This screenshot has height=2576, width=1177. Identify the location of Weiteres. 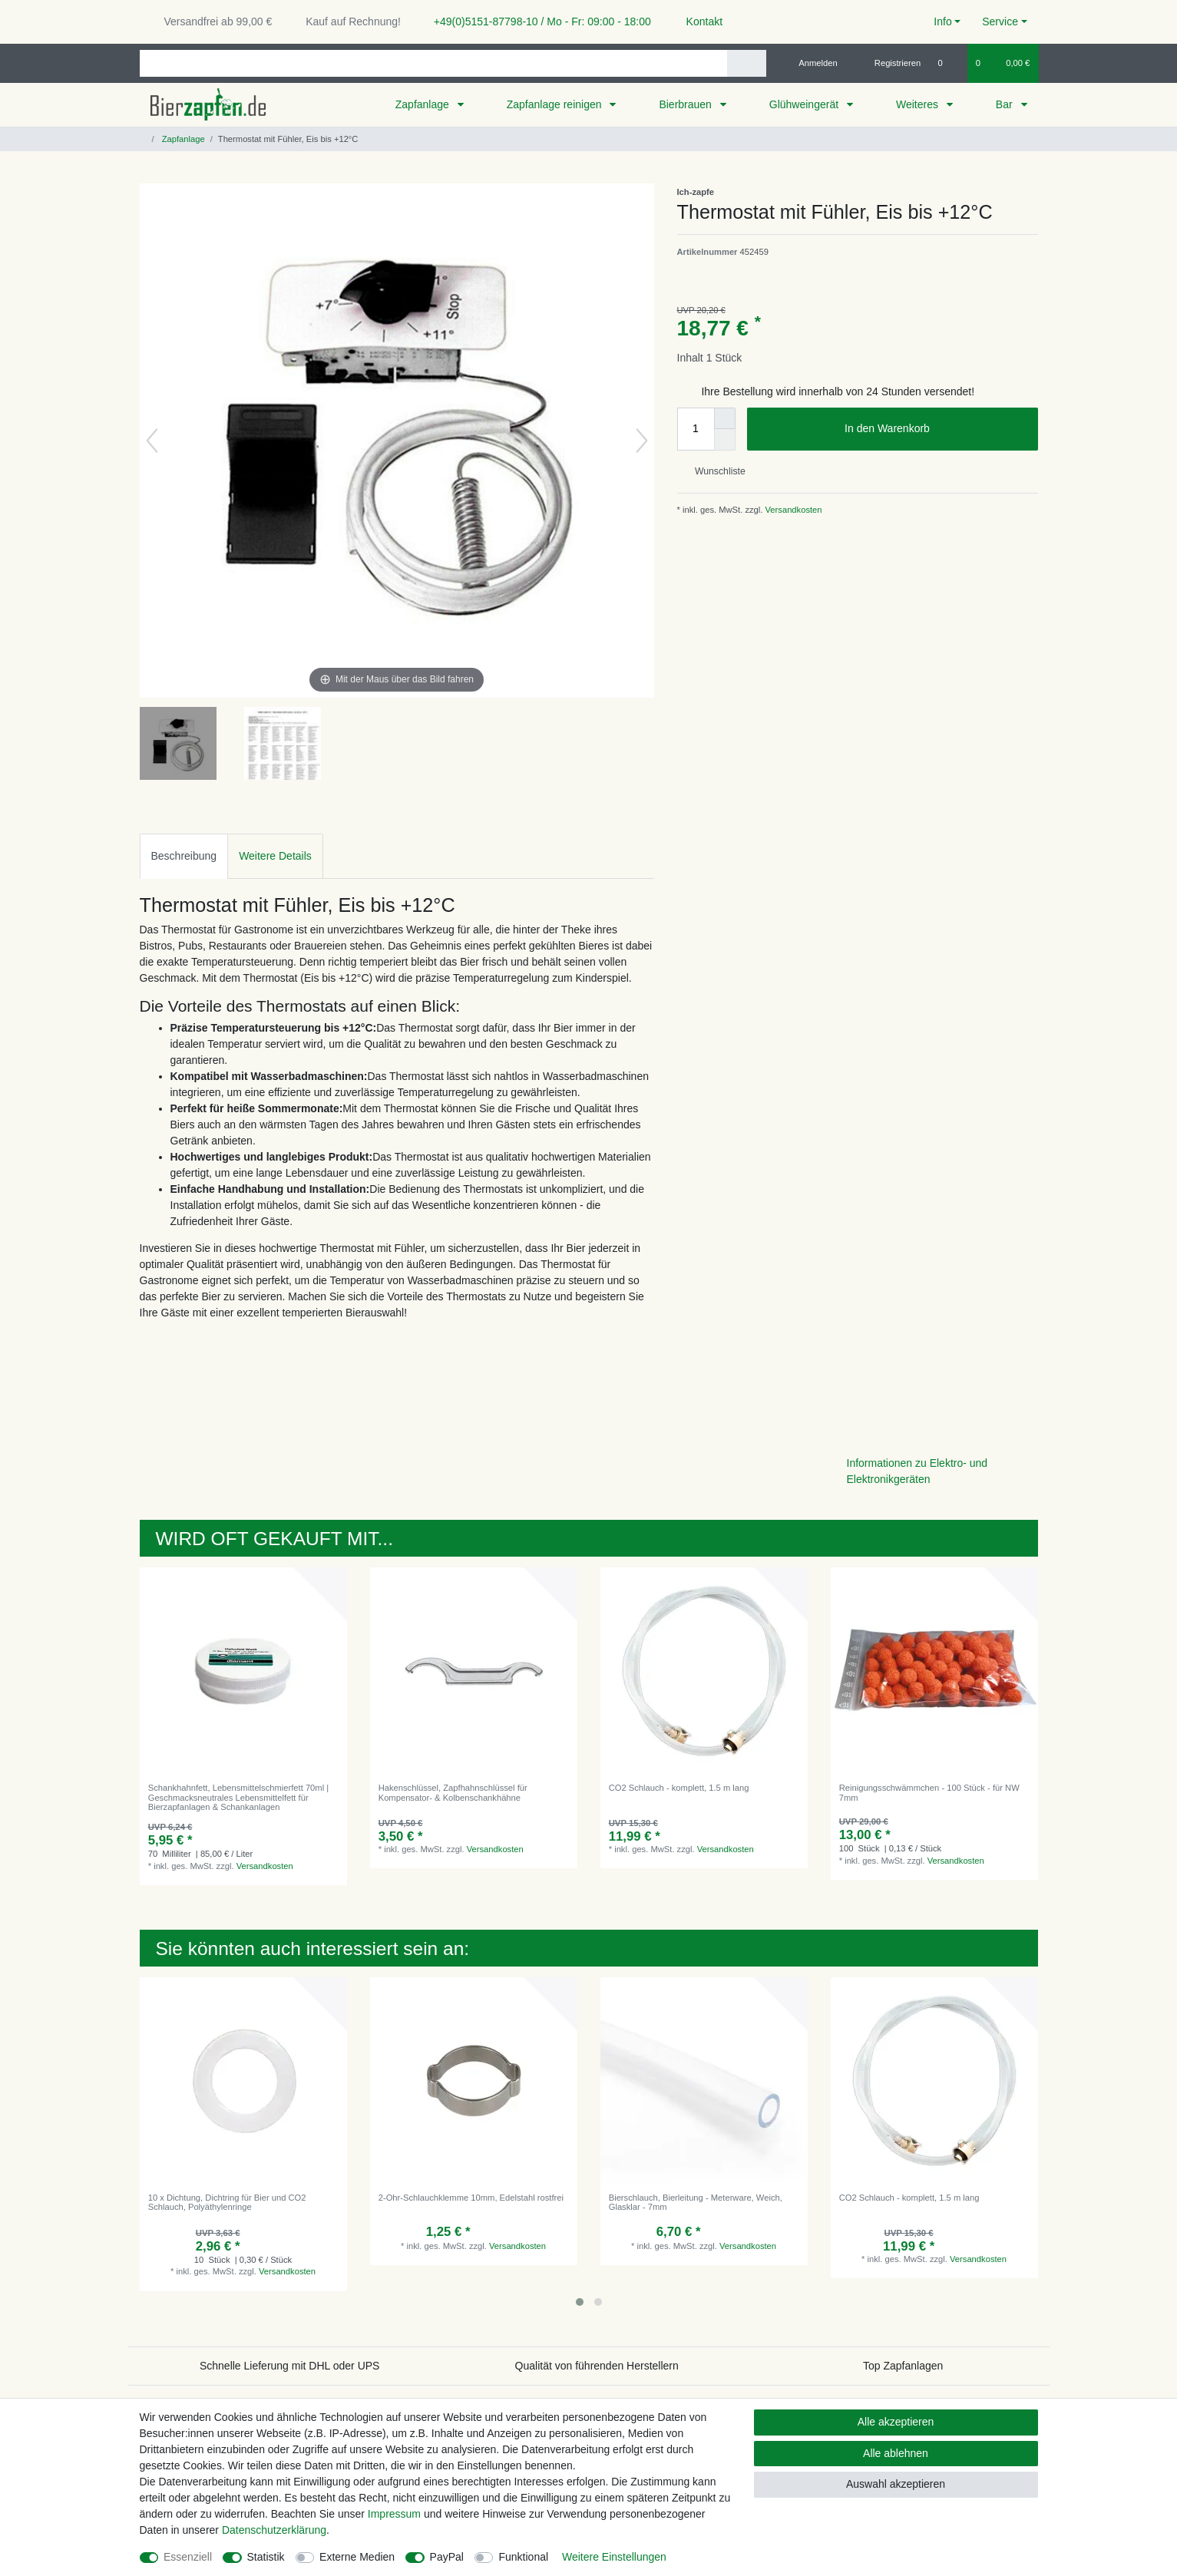
(918, 104).